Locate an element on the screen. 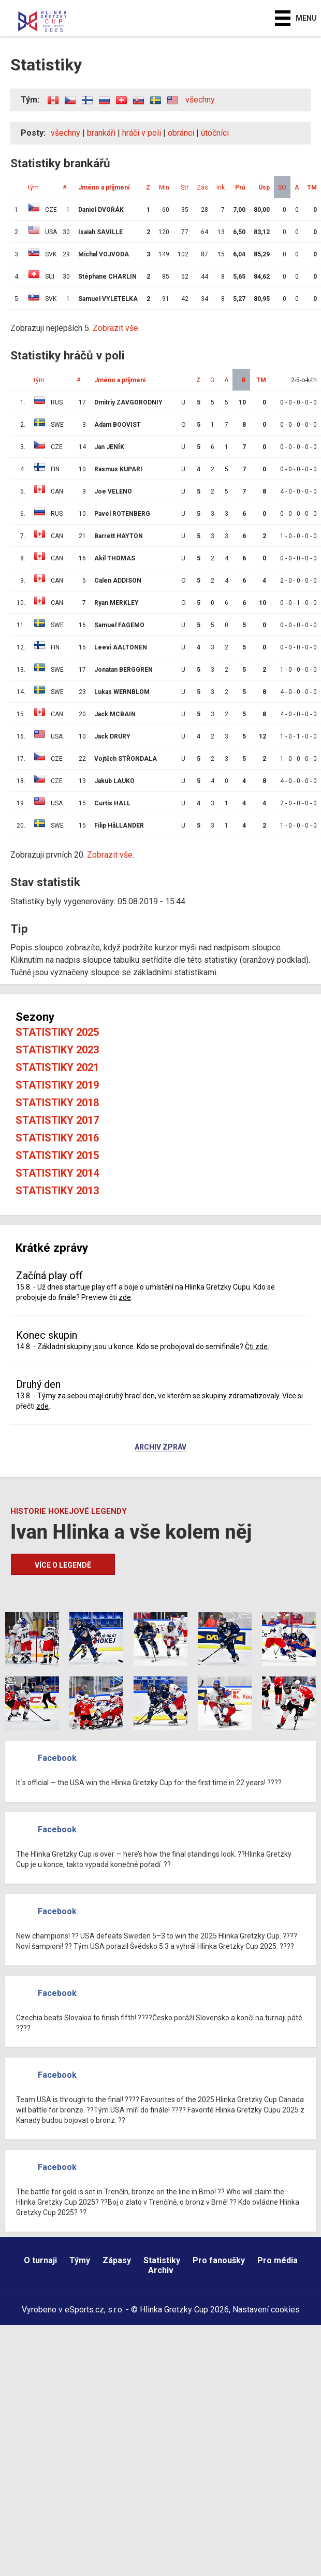 The height and width of the screenshot is (2576, 321). hráči v poli is located at coordinates (141, 133).